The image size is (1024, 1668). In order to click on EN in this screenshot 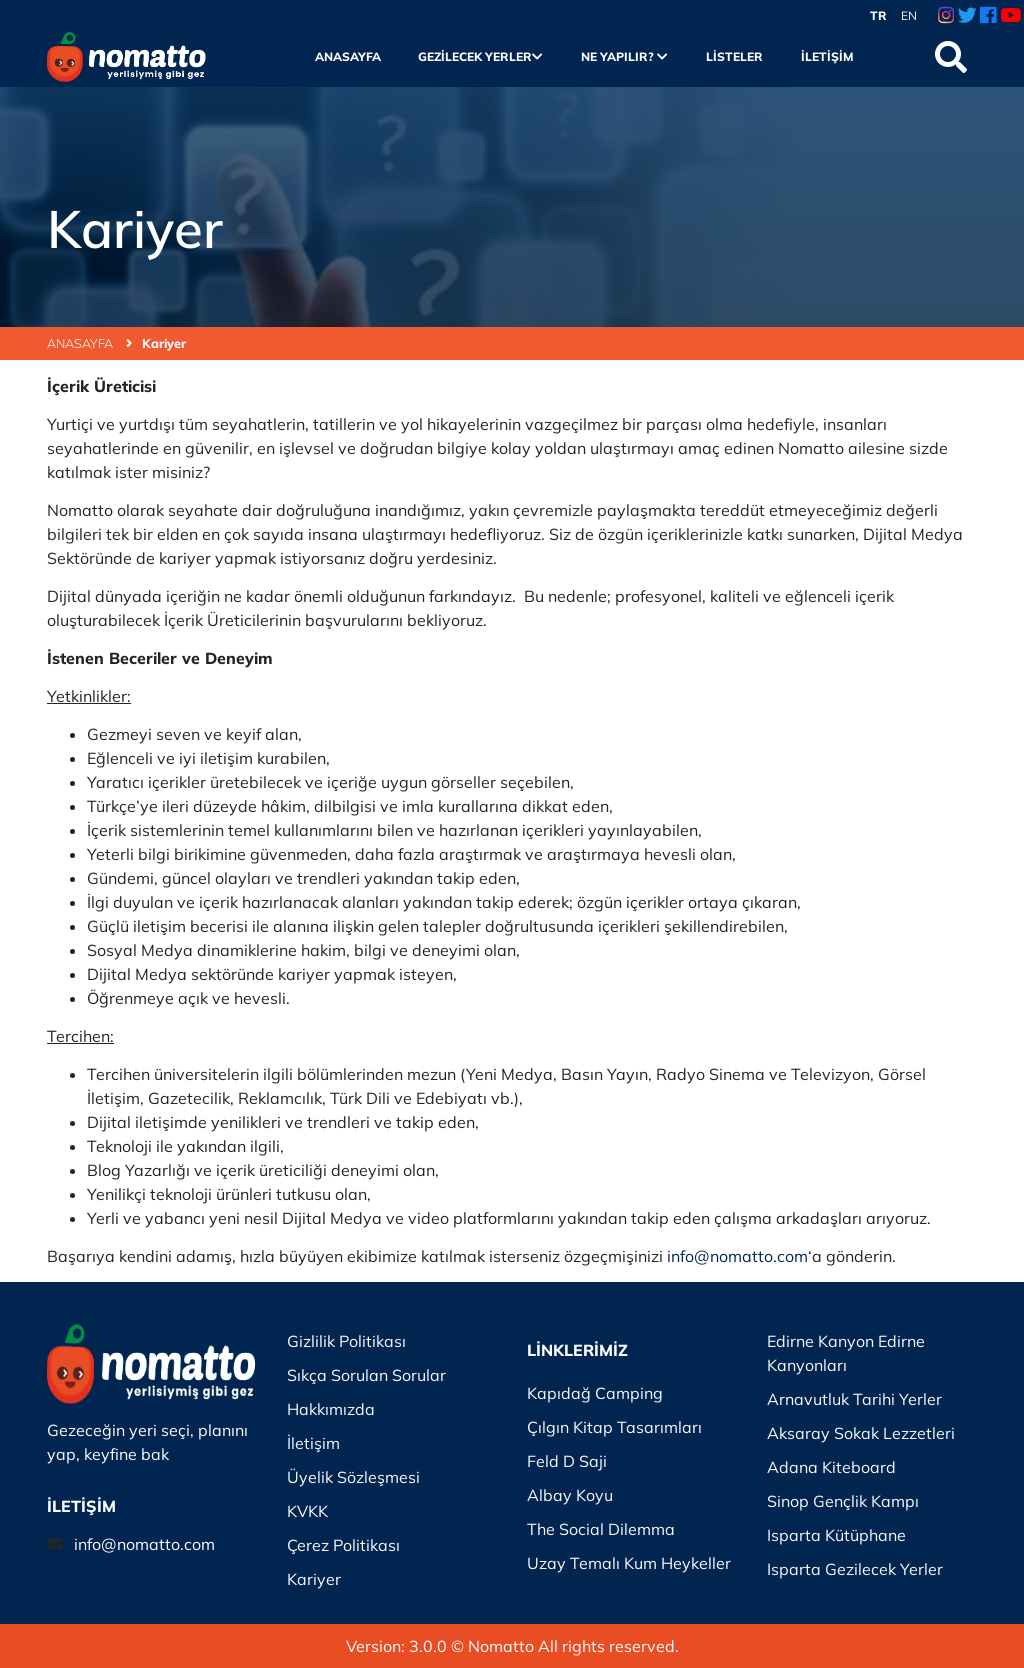, I will do `click(909, 15)`.